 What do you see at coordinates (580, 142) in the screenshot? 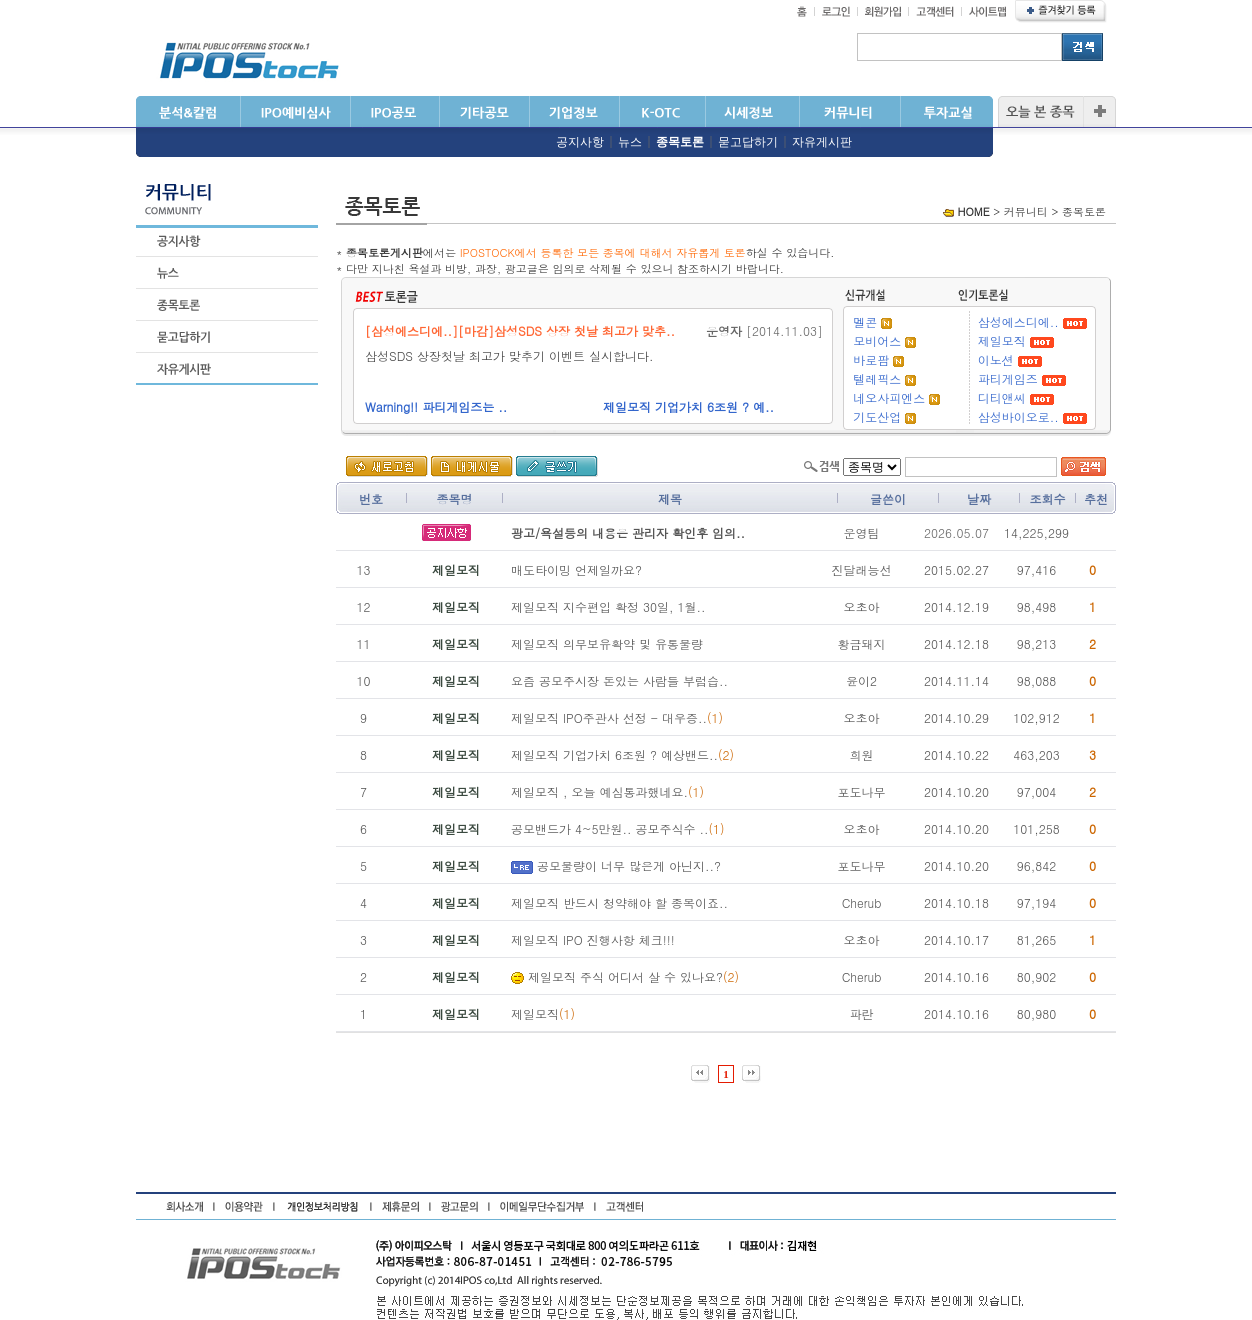
I see `공지사항` at bounding box center [580, 142].